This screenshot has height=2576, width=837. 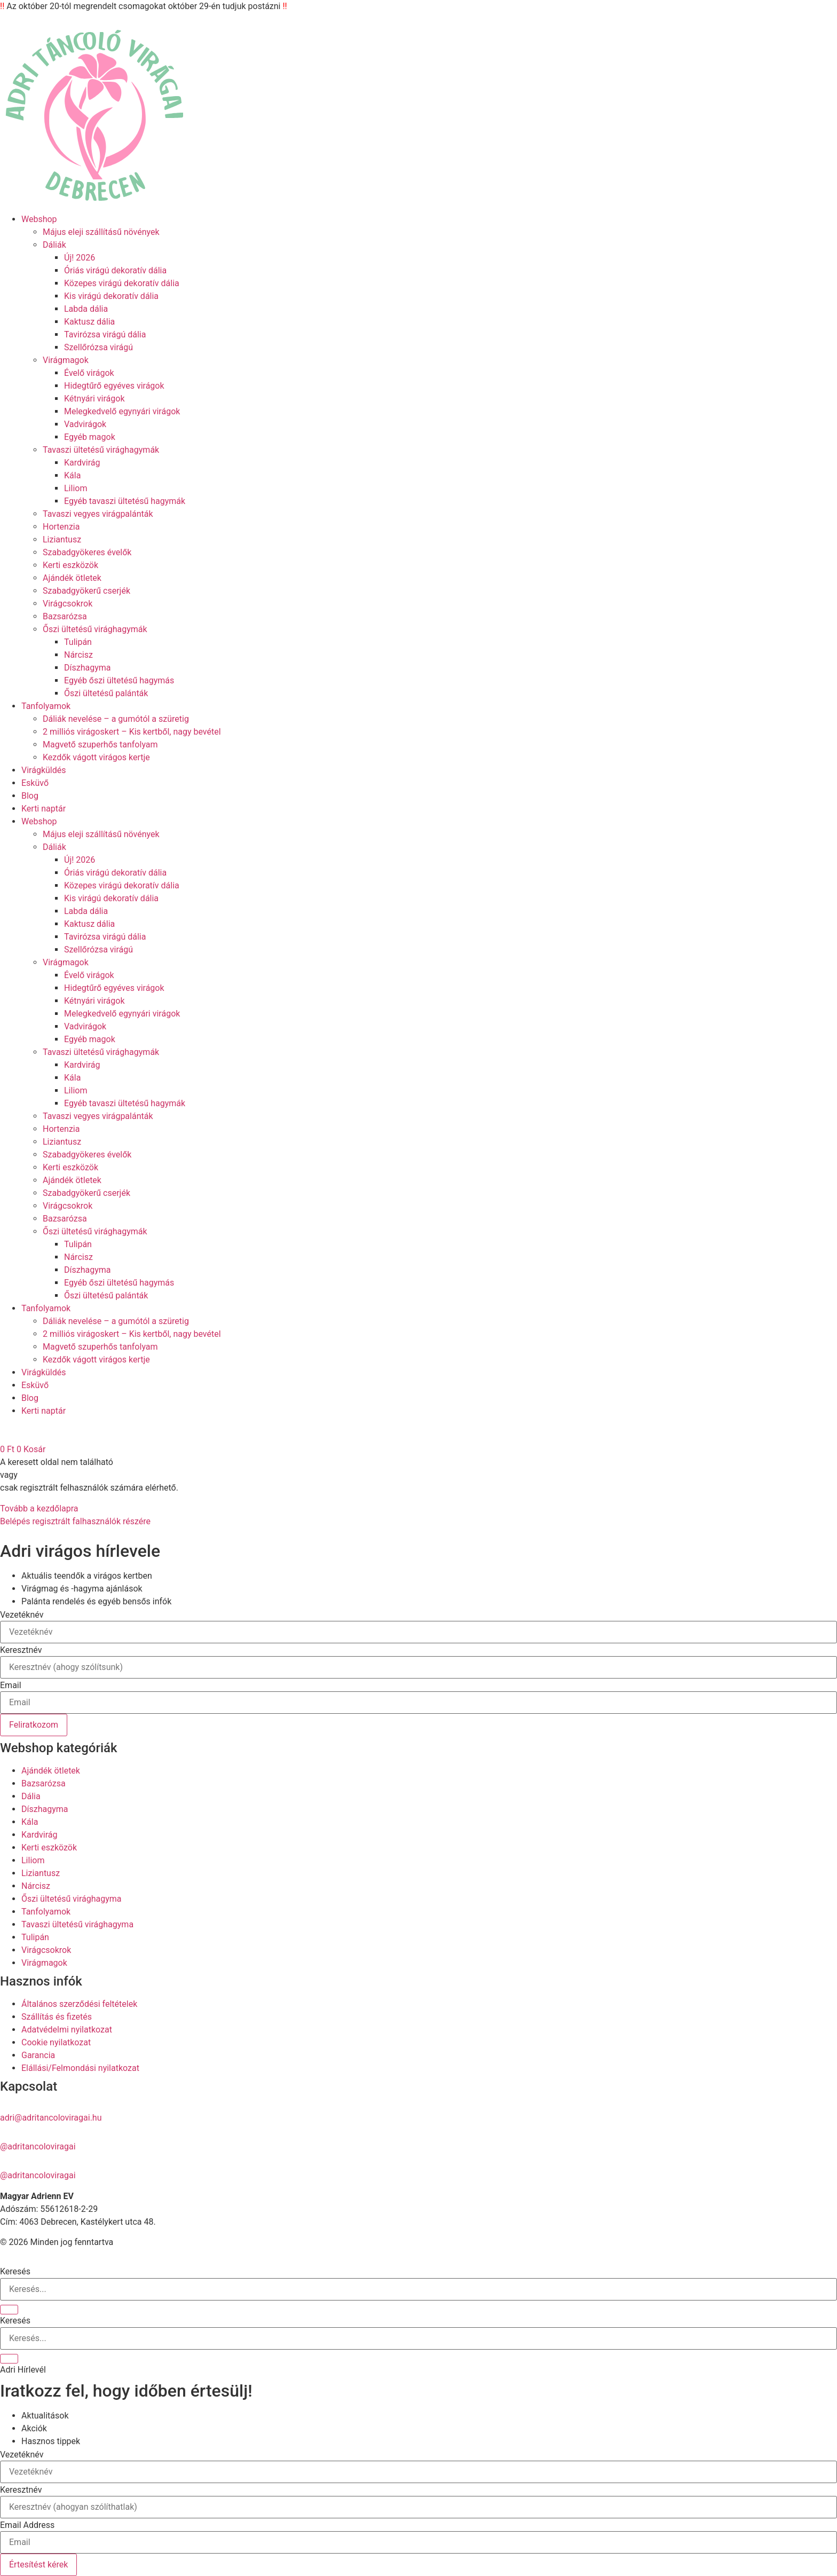 What do you see at coordinates (101, 232) in the screenshot?
I see `Május eleji szállításű növények` at bounding box center [101, 232].